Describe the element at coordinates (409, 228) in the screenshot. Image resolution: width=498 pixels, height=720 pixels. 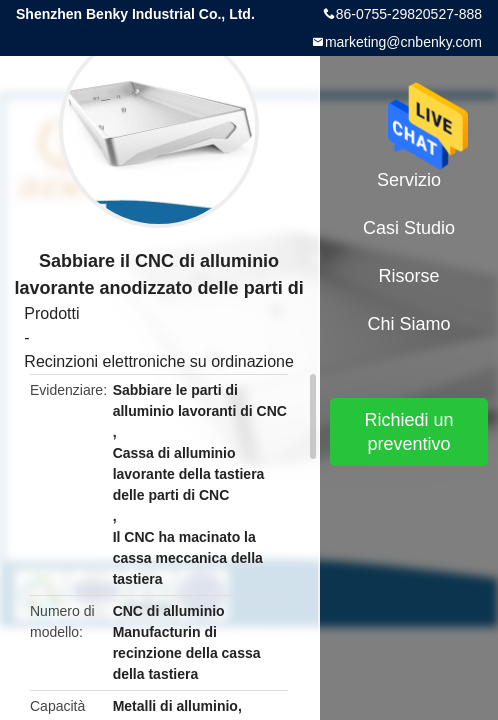
I see `Casi studio` at that location.